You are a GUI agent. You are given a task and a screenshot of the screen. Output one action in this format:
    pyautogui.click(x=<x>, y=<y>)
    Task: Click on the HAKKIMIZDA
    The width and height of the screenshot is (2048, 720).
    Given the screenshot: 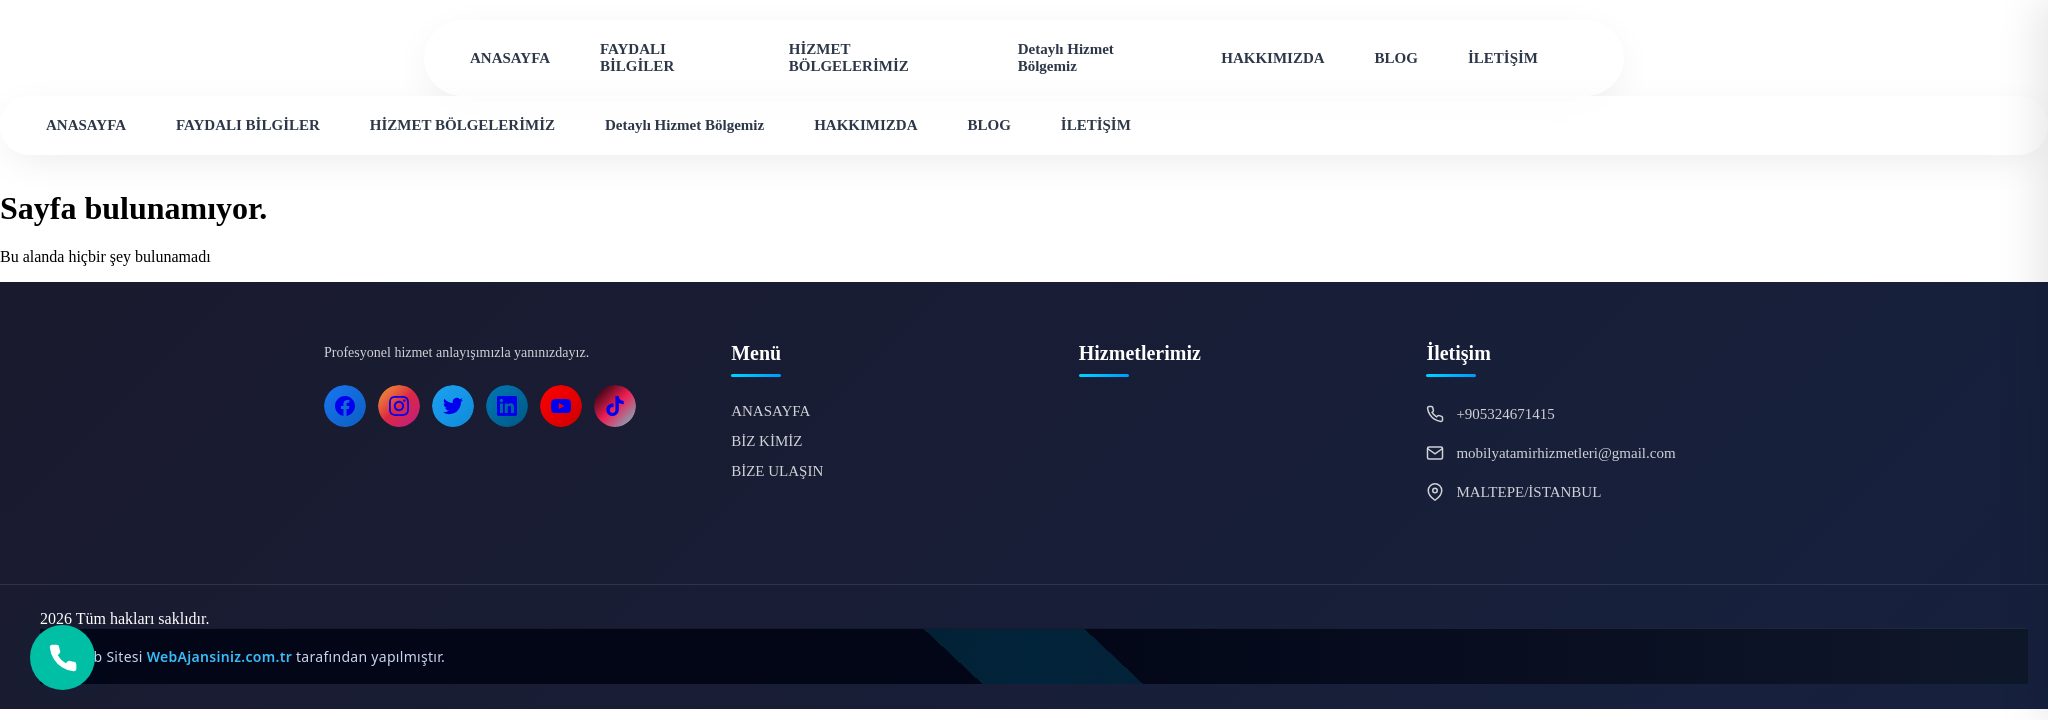 What is the action you would take?
    pyautogui.click(x=1272, y=58)
    